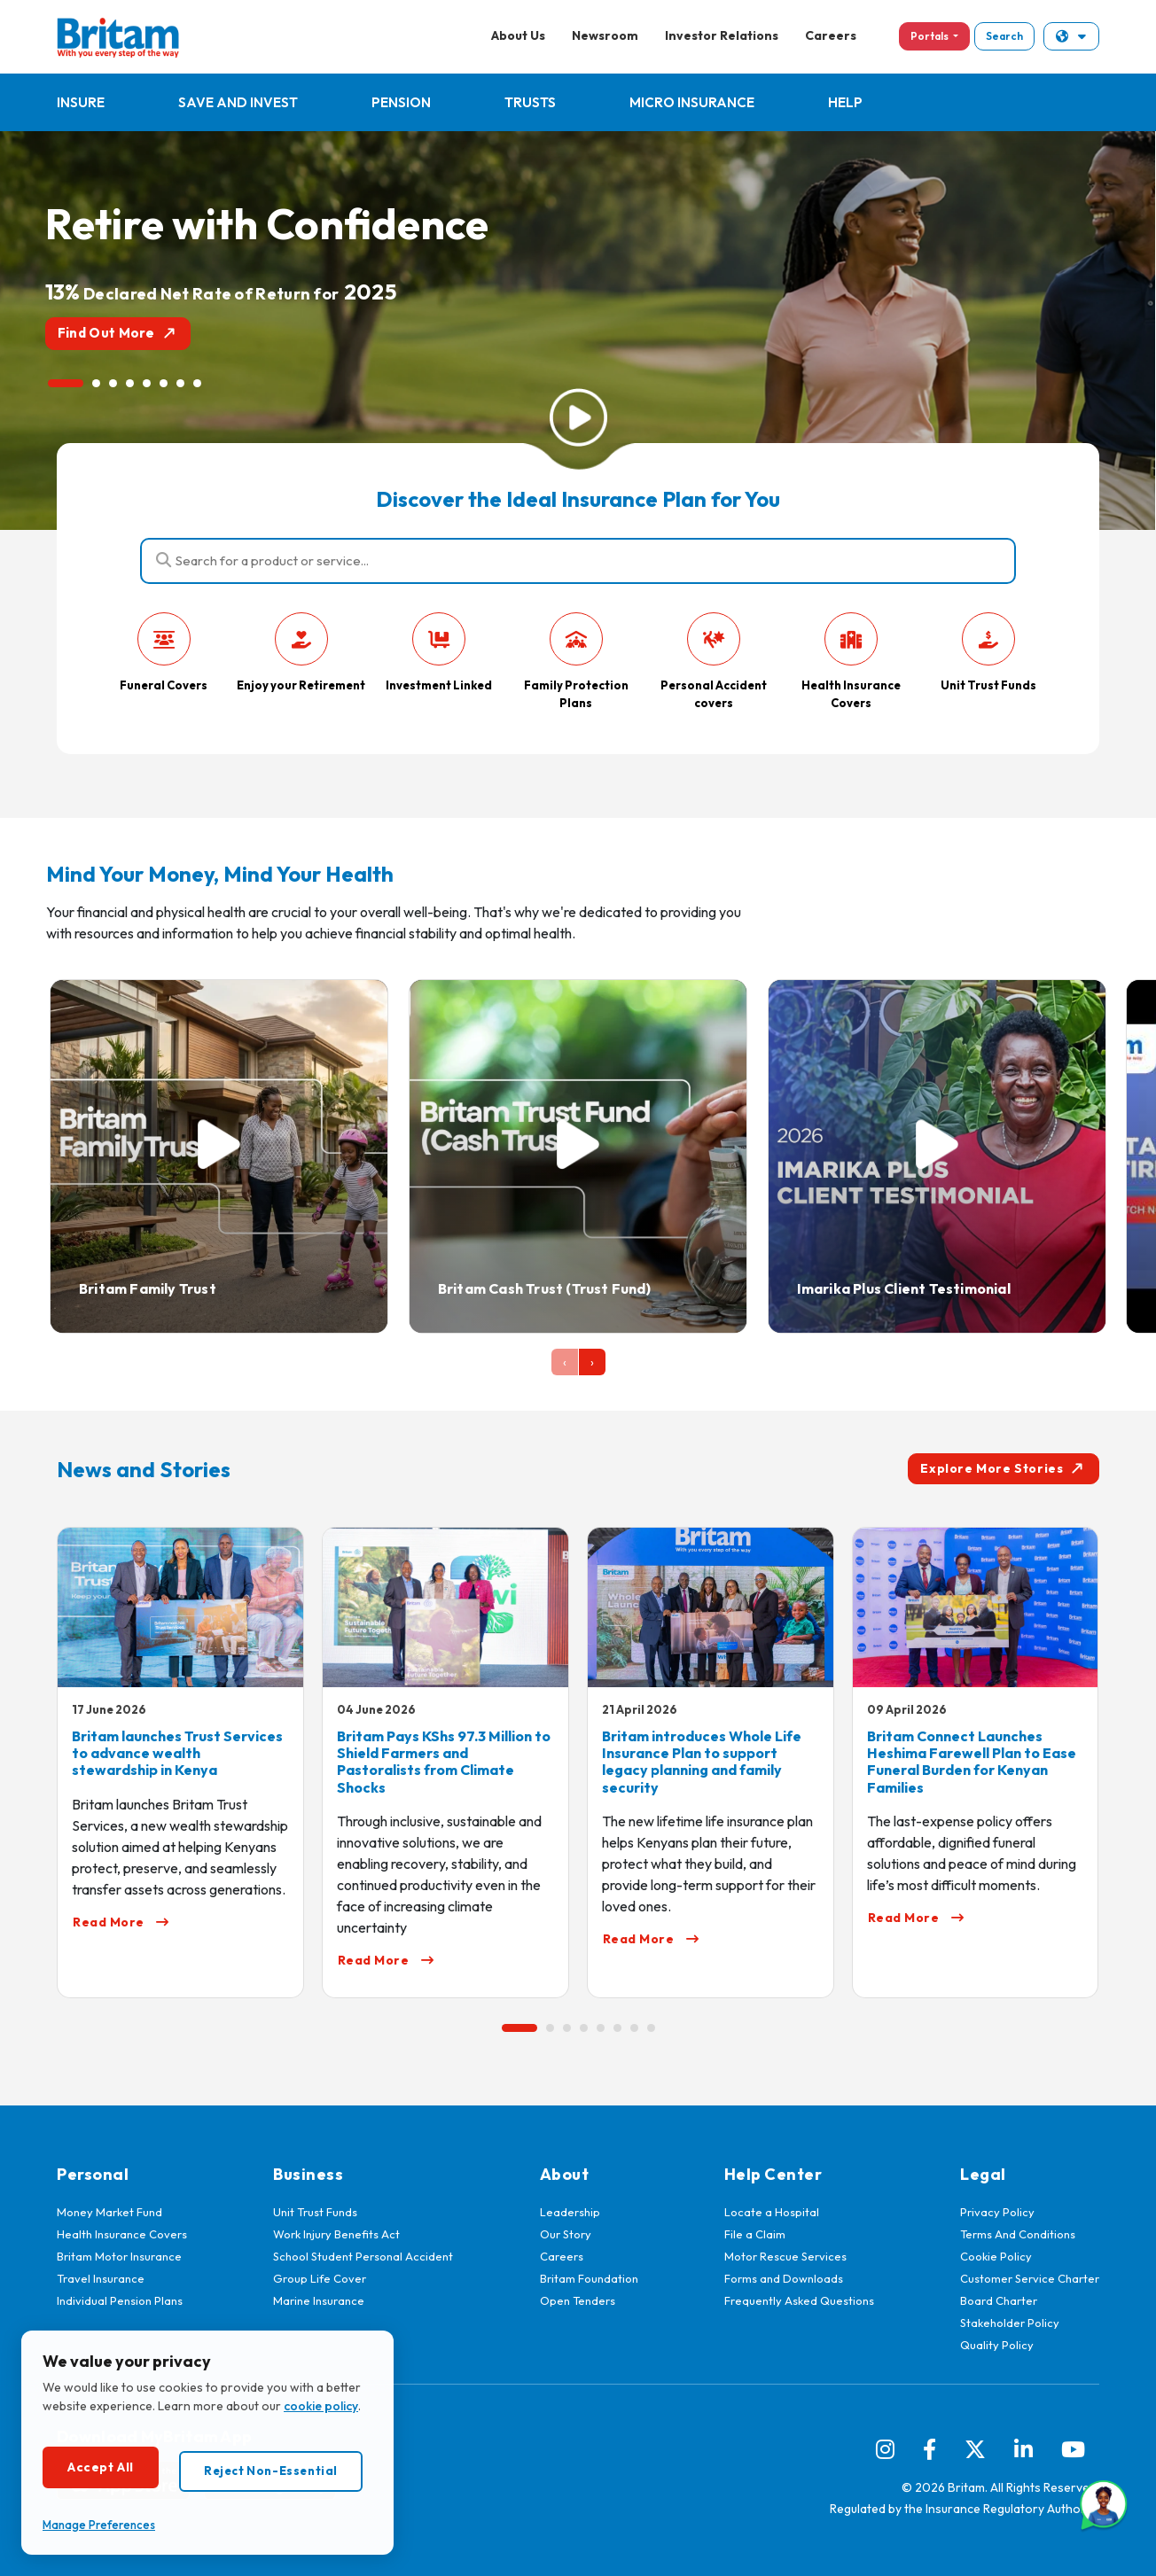 The width and height of the screenshot is (1156, 2576). What do you see at coordinates (1017, 2234) in the screenshot?
I see `Terms And Conditions` at bounding box center [1017, 2234].